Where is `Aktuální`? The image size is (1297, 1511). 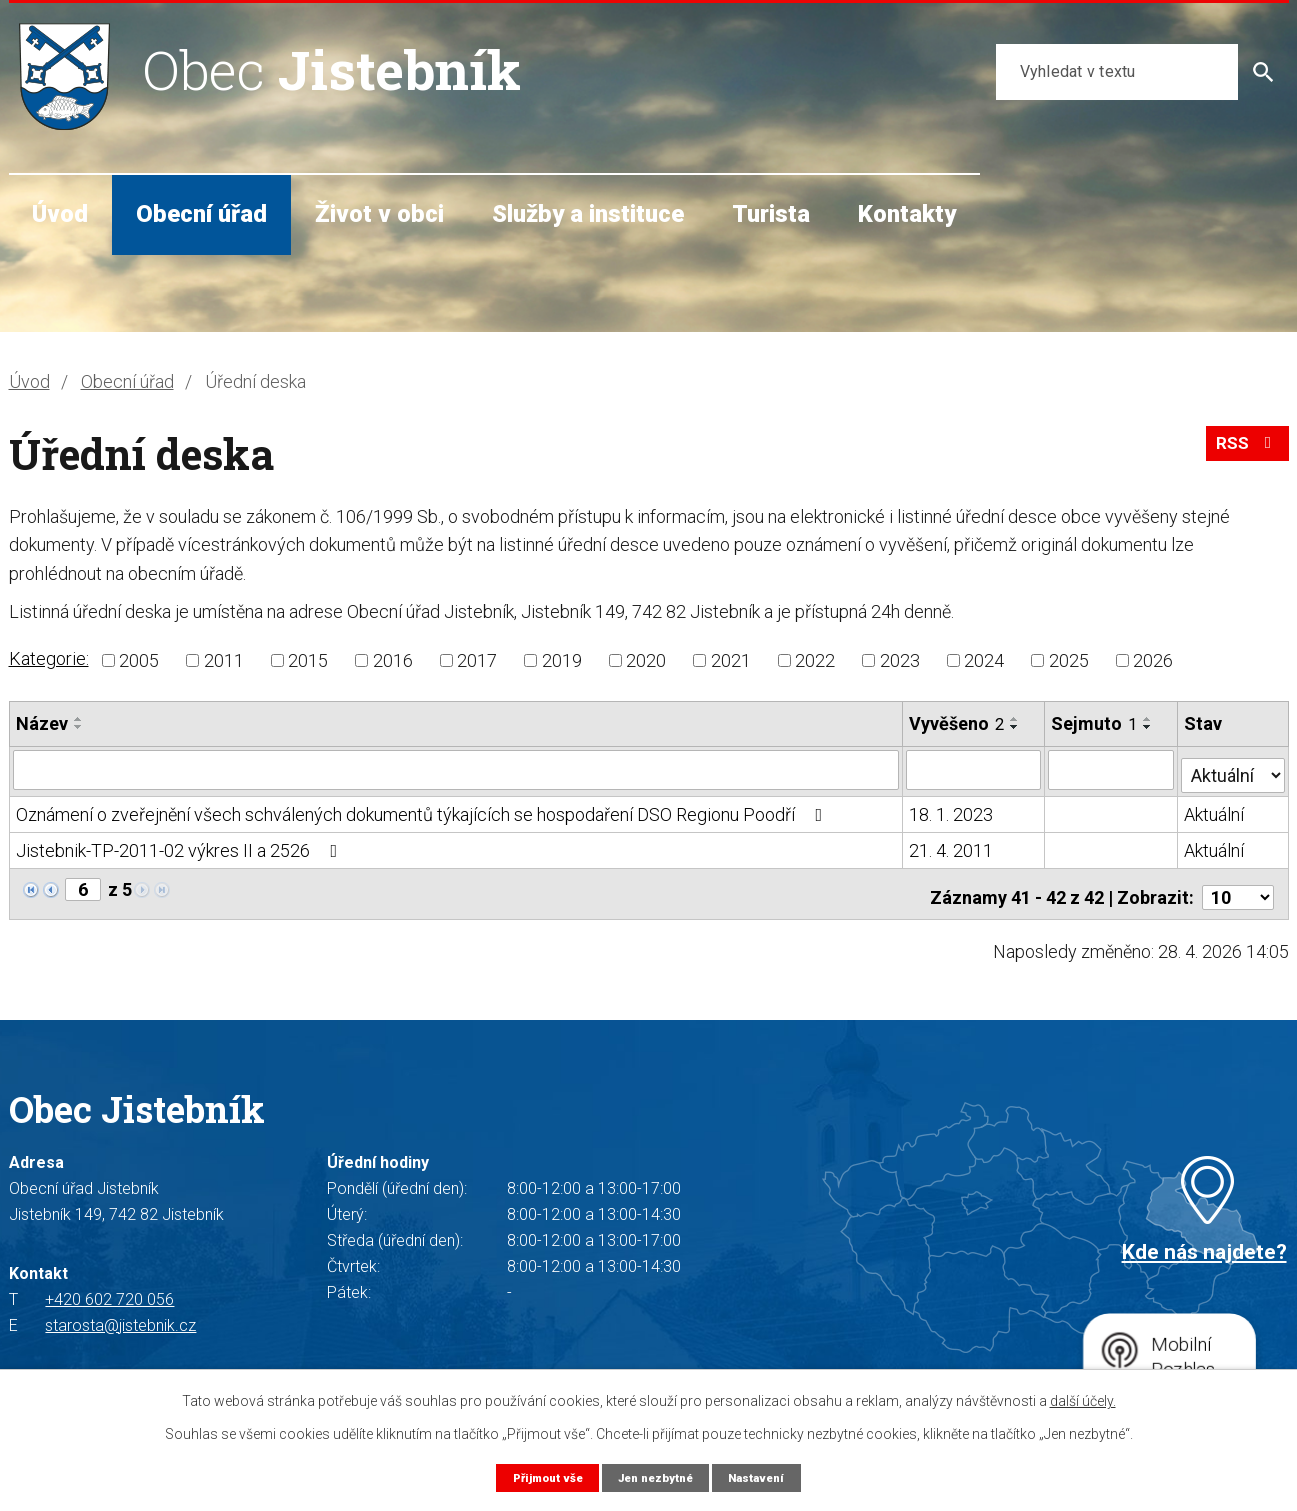 Aktuální is located at coordinates (1215, 809).